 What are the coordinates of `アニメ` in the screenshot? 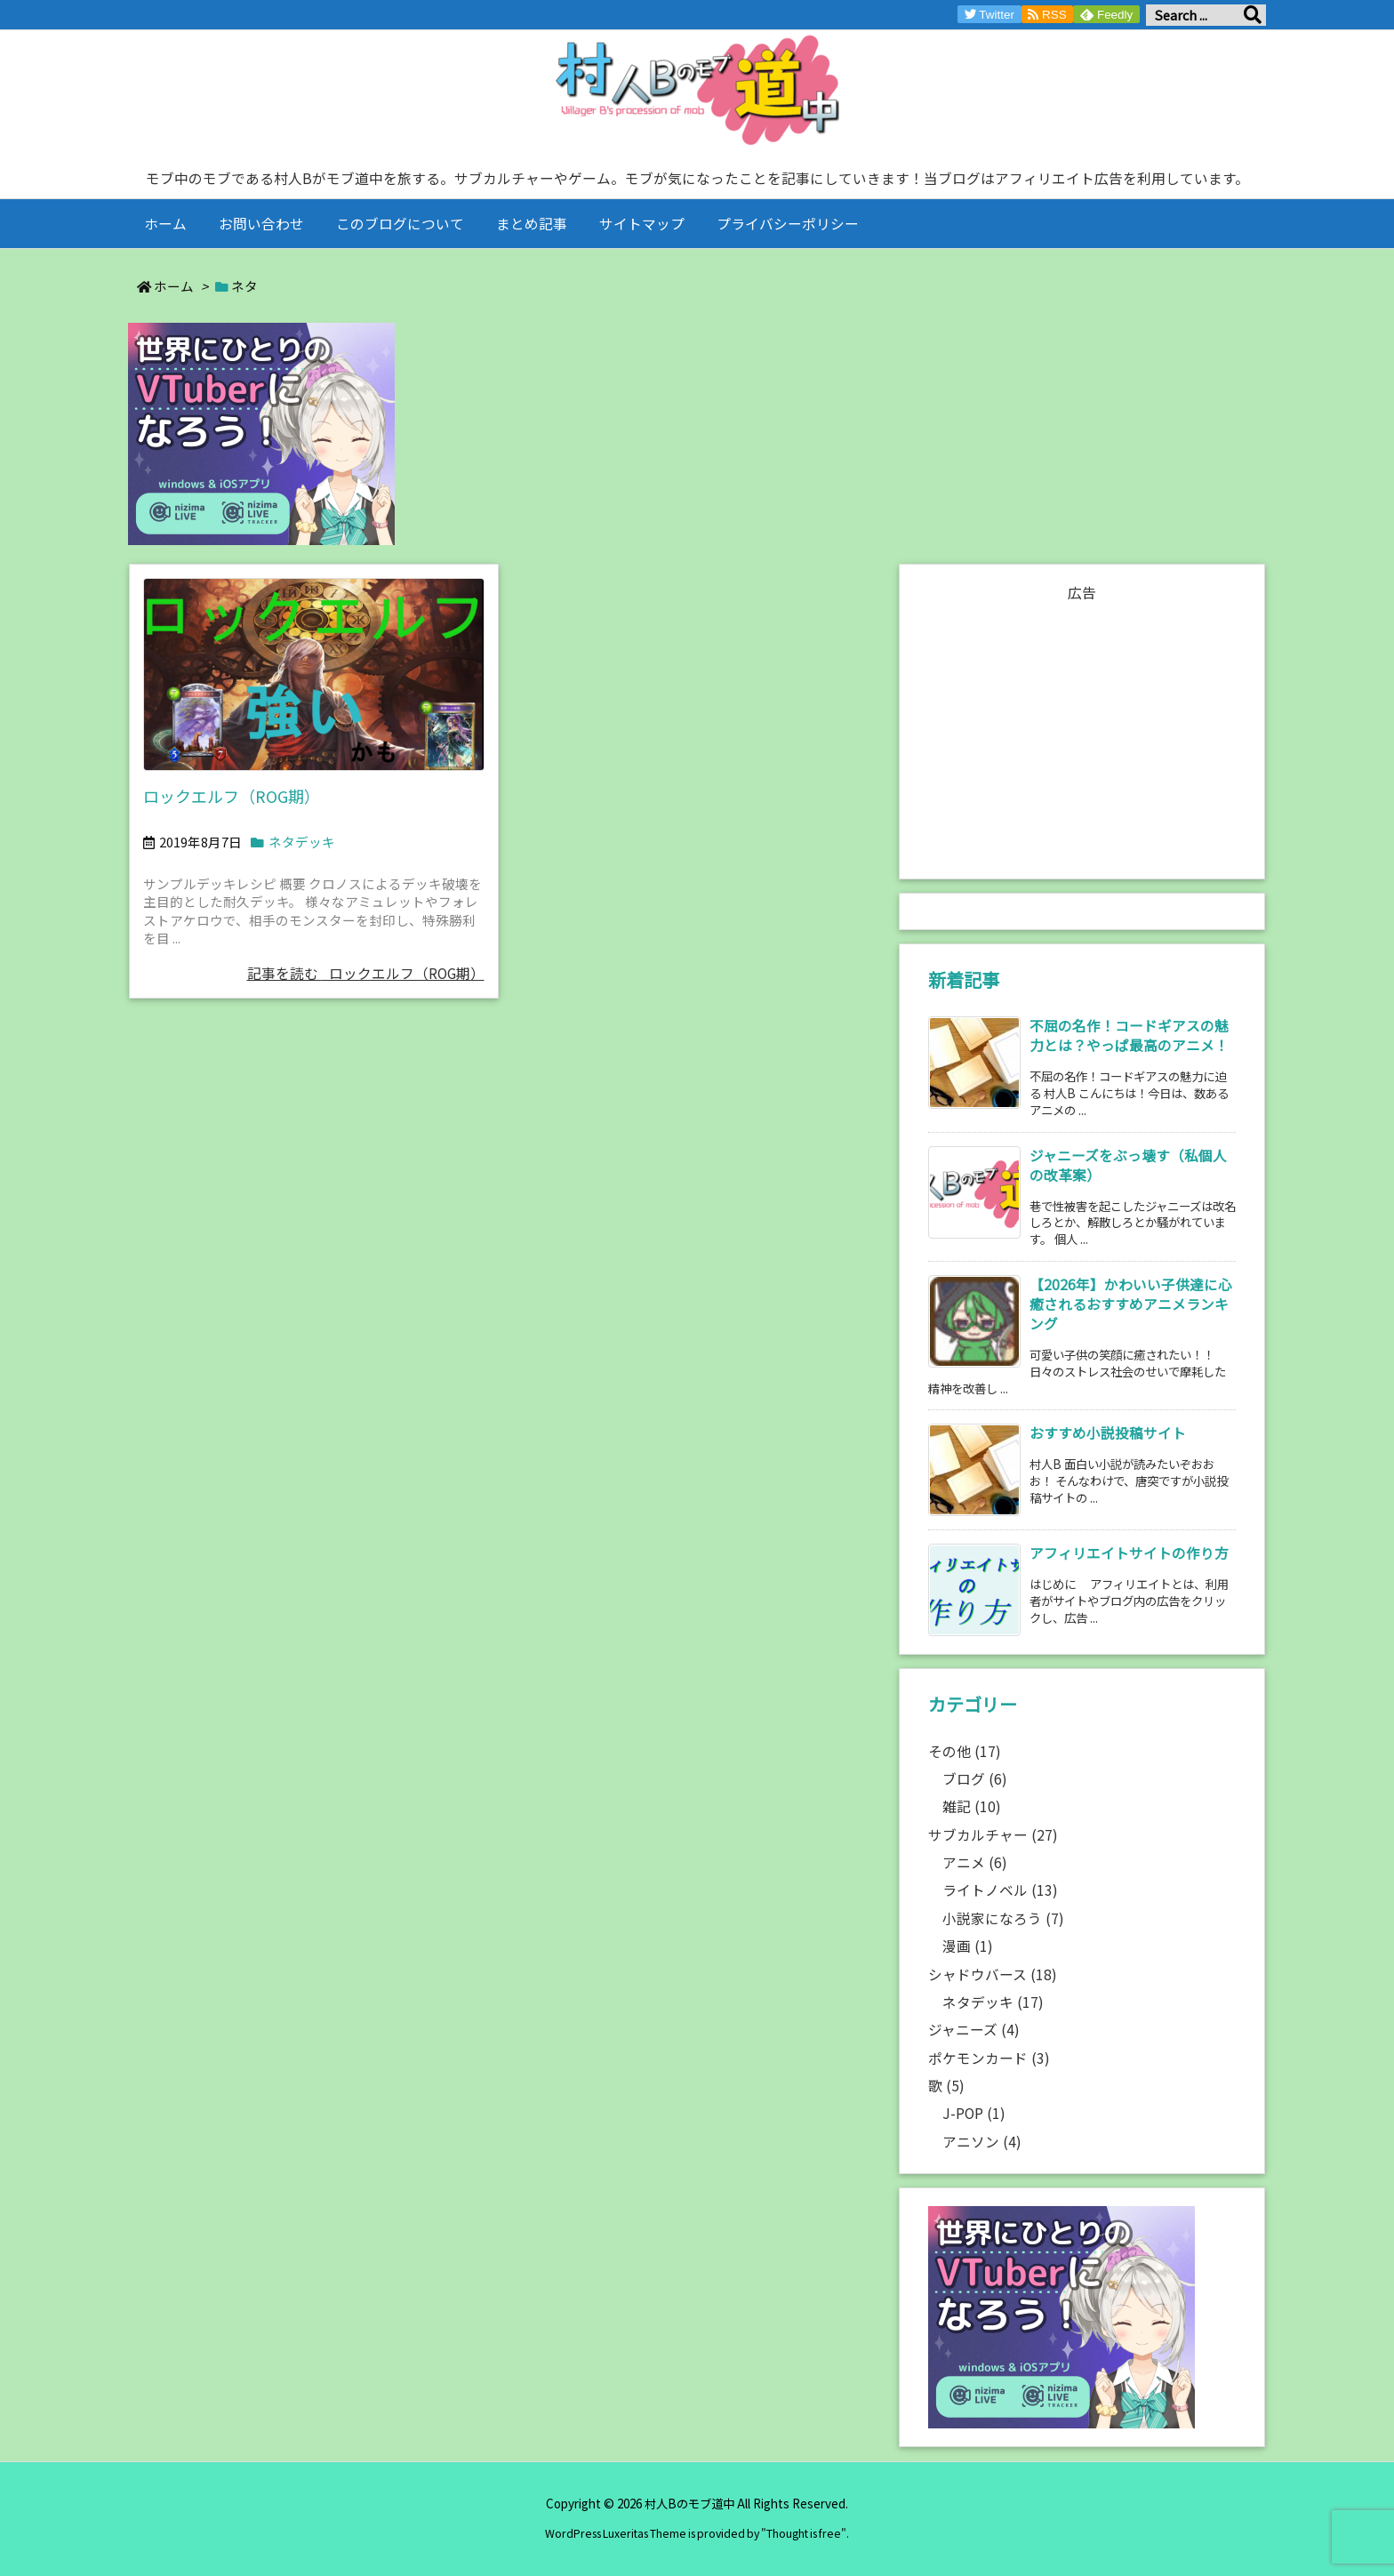 It's located at (974, 1862).